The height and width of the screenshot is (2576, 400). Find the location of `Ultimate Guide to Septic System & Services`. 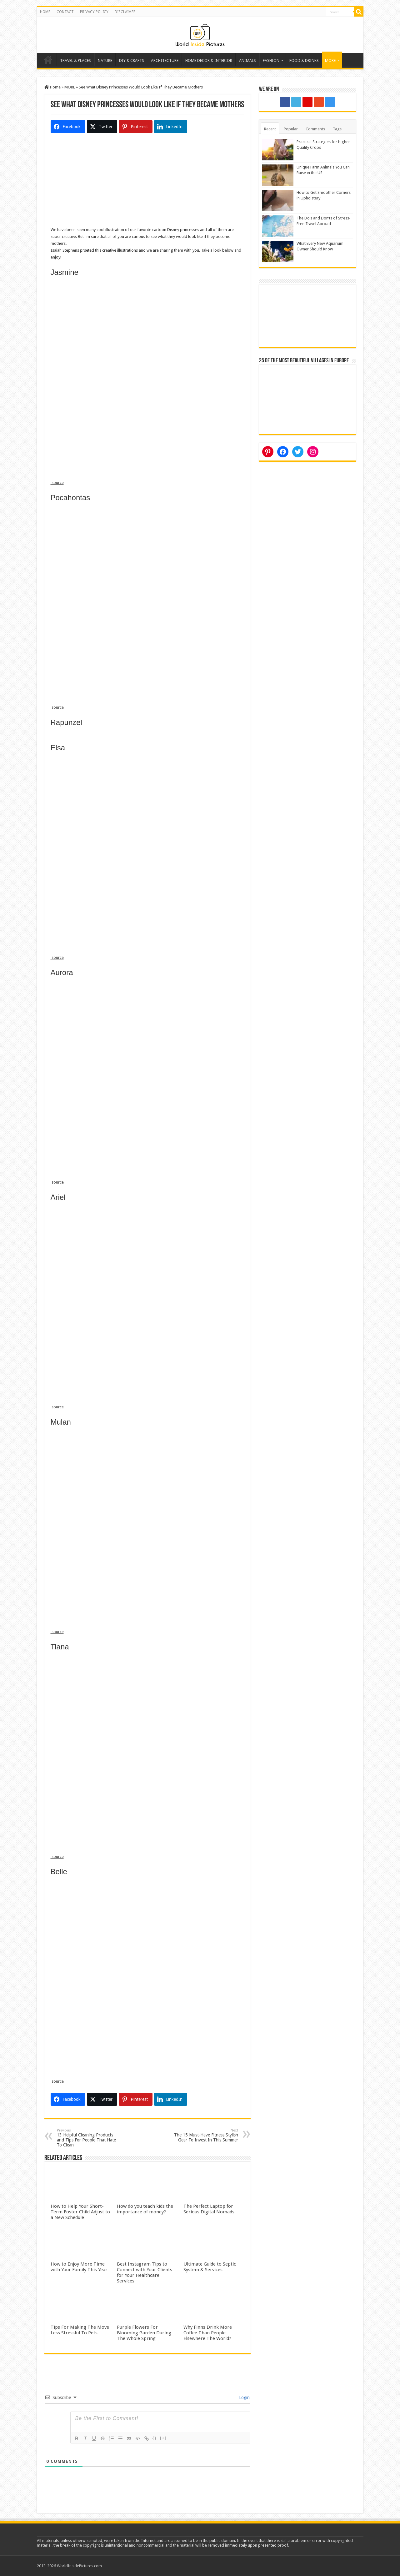

Ultimate Guide to Septic System & Services is located at coordinates (209, 2266).